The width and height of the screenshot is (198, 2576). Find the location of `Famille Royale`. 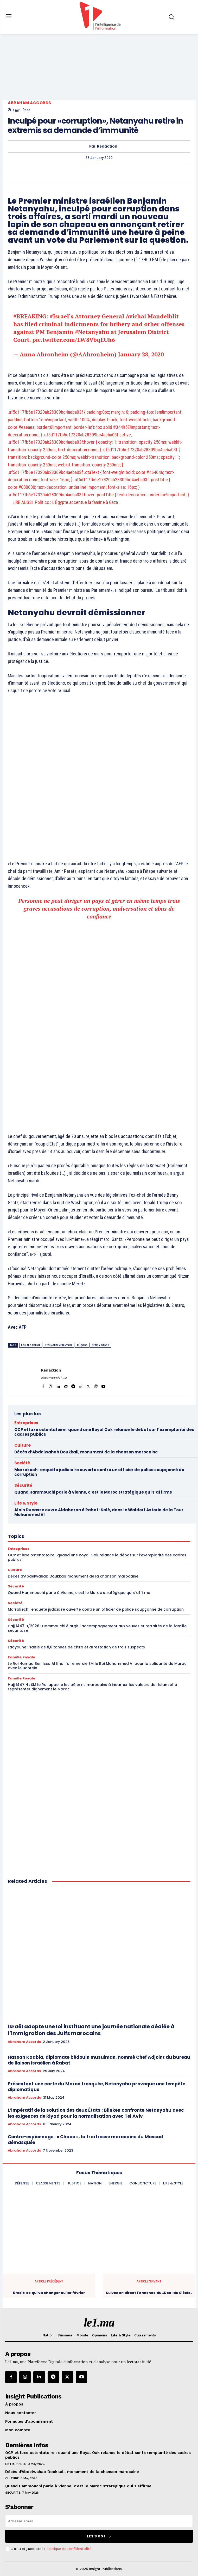

Famille Royale is located at coordinates (21, 1657).